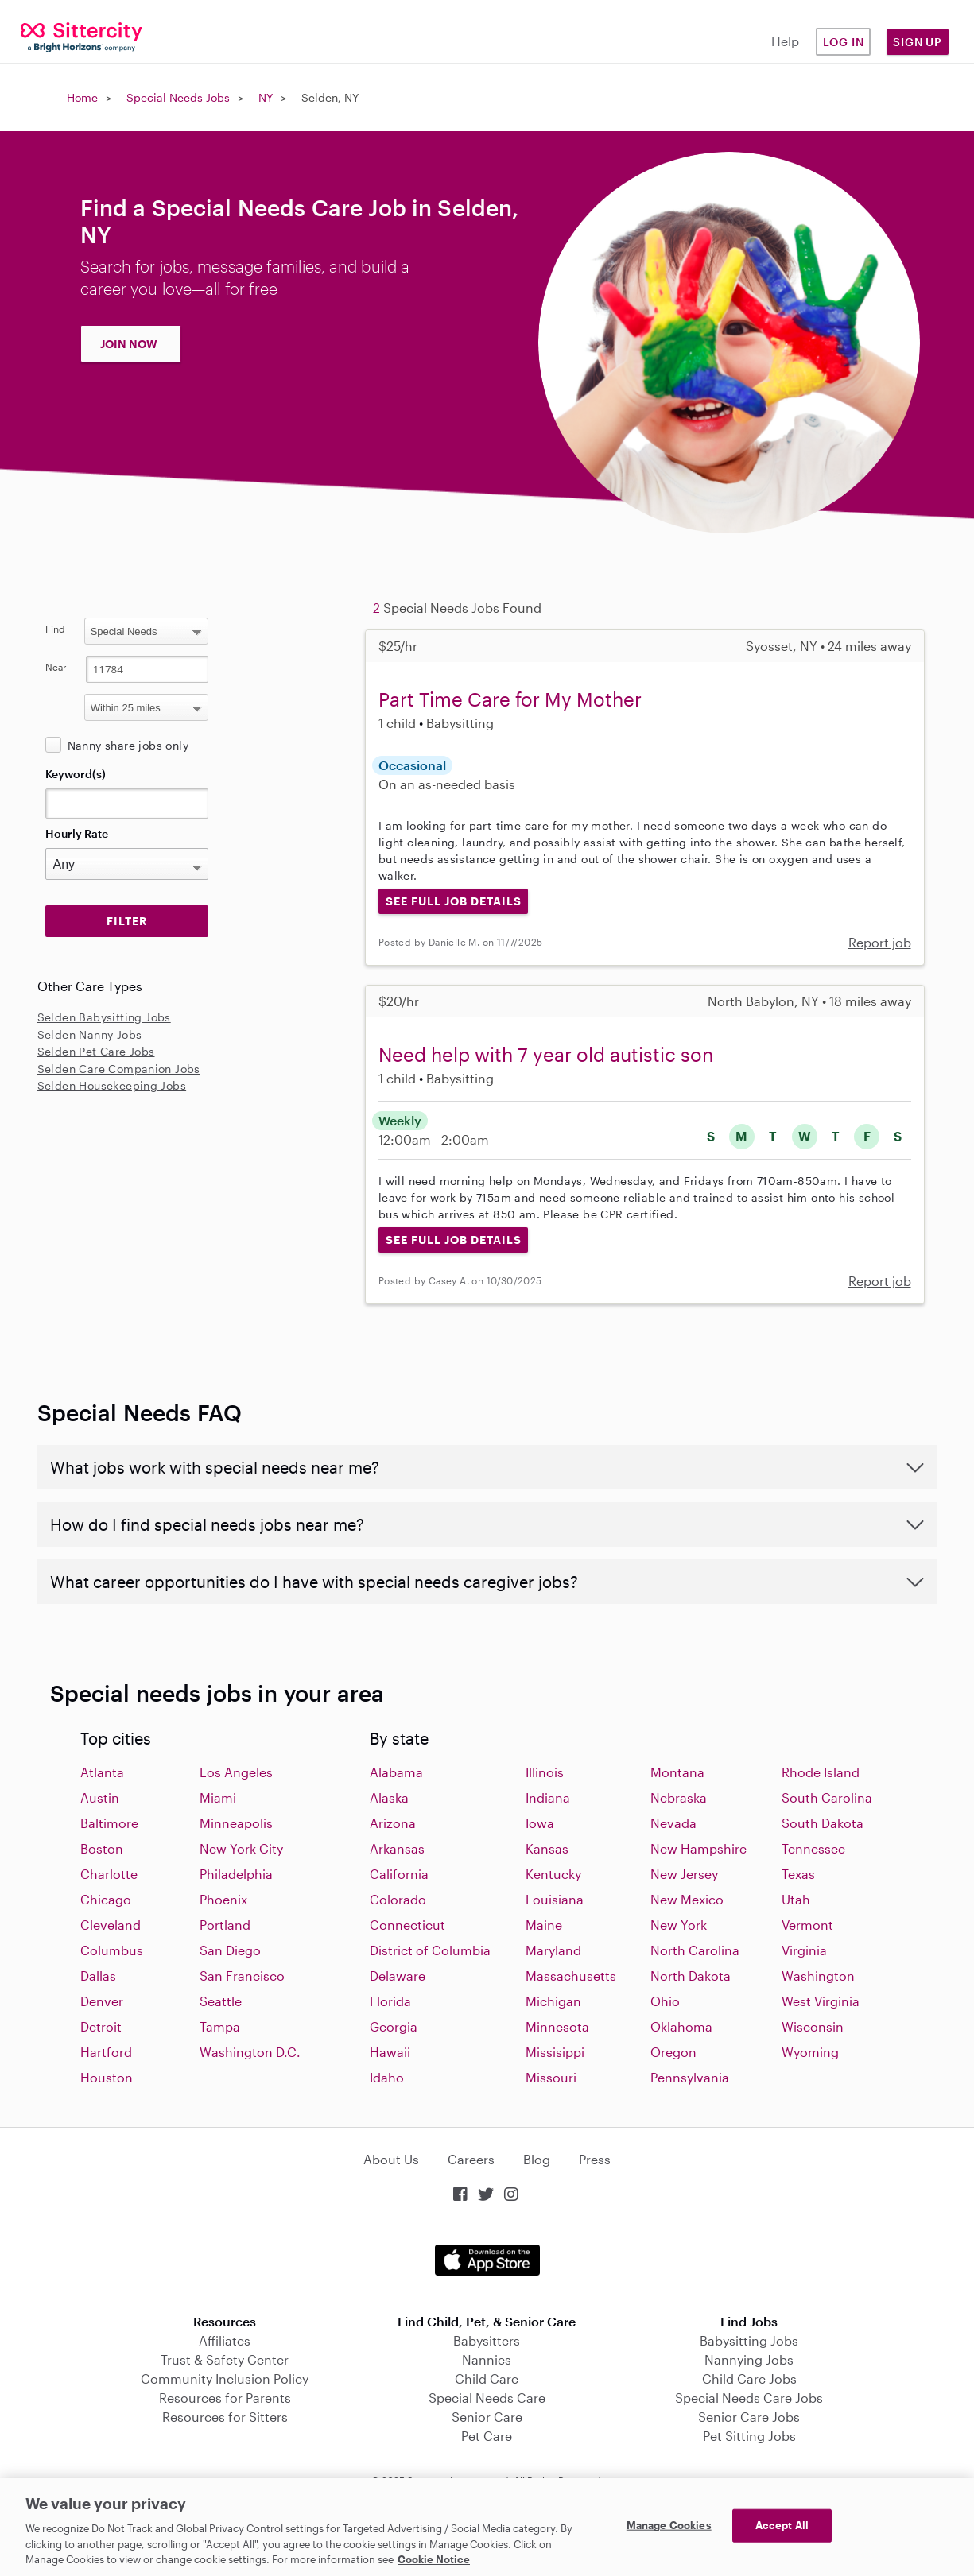  I want to click on Part Time Care for My Mother, so click(510, 699).